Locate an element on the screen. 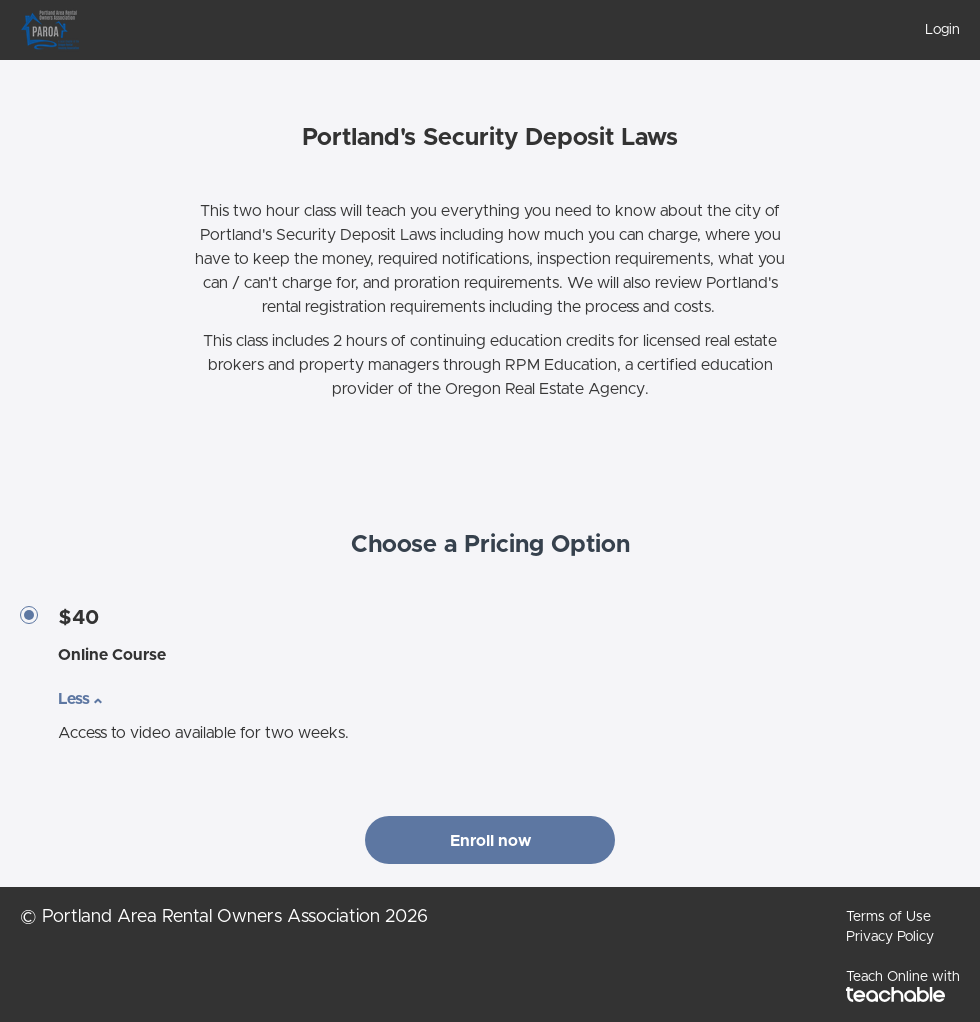 The width and height of the screenshot is (980, 1022). Login is located at coordinates (942, 30).